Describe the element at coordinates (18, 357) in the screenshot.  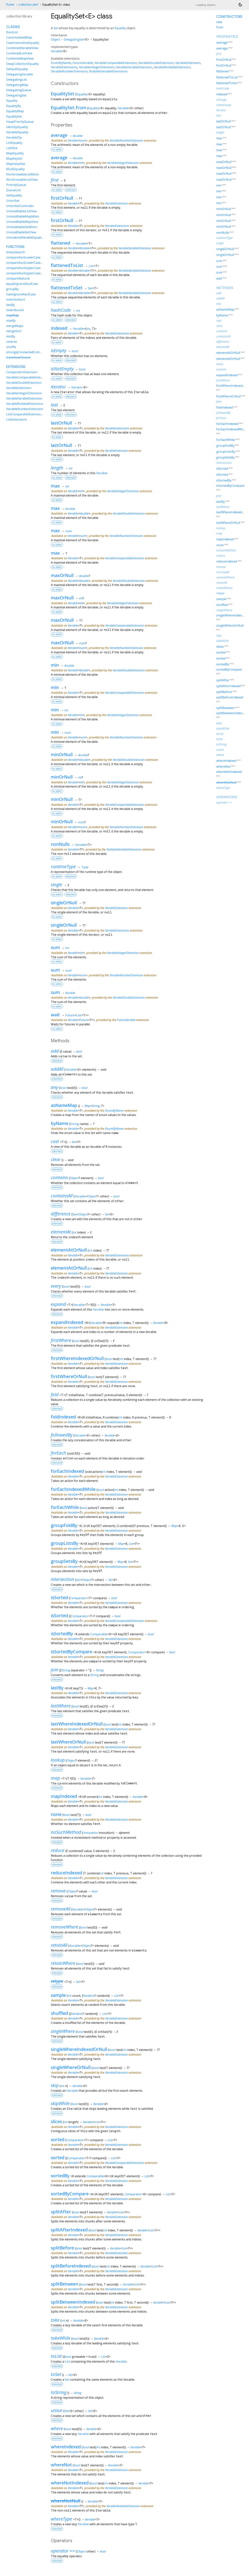
I see `transitiveClosure` at that location.